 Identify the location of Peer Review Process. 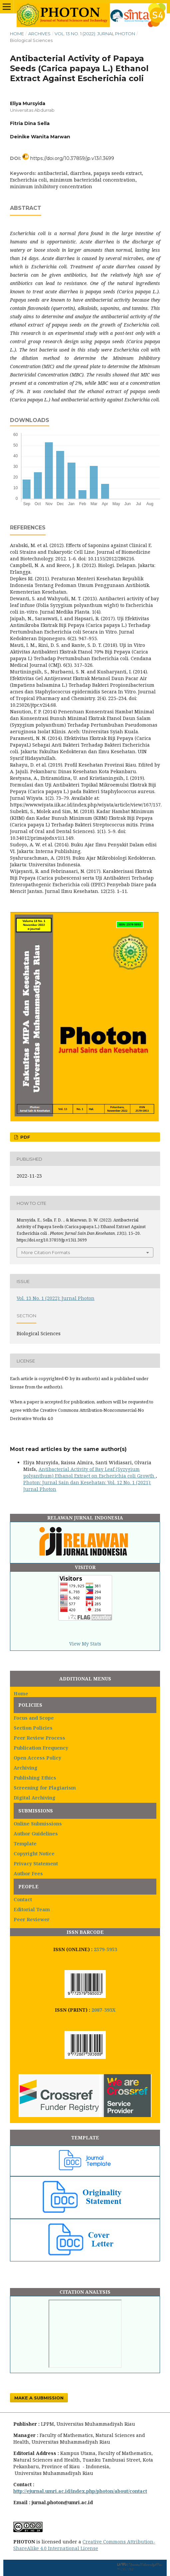
(39, 1738).